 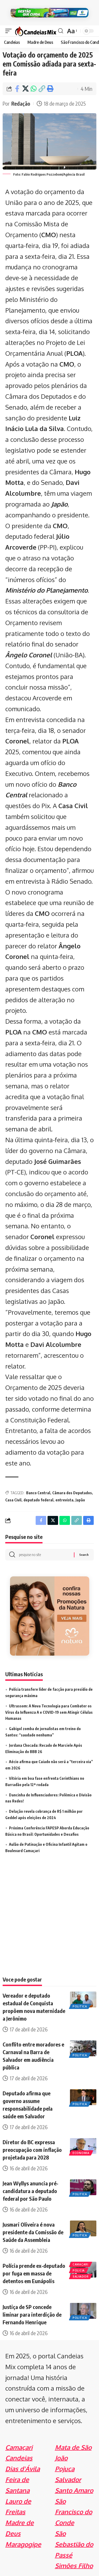 I want to click on entrevista, so click(x=64, y=1500).